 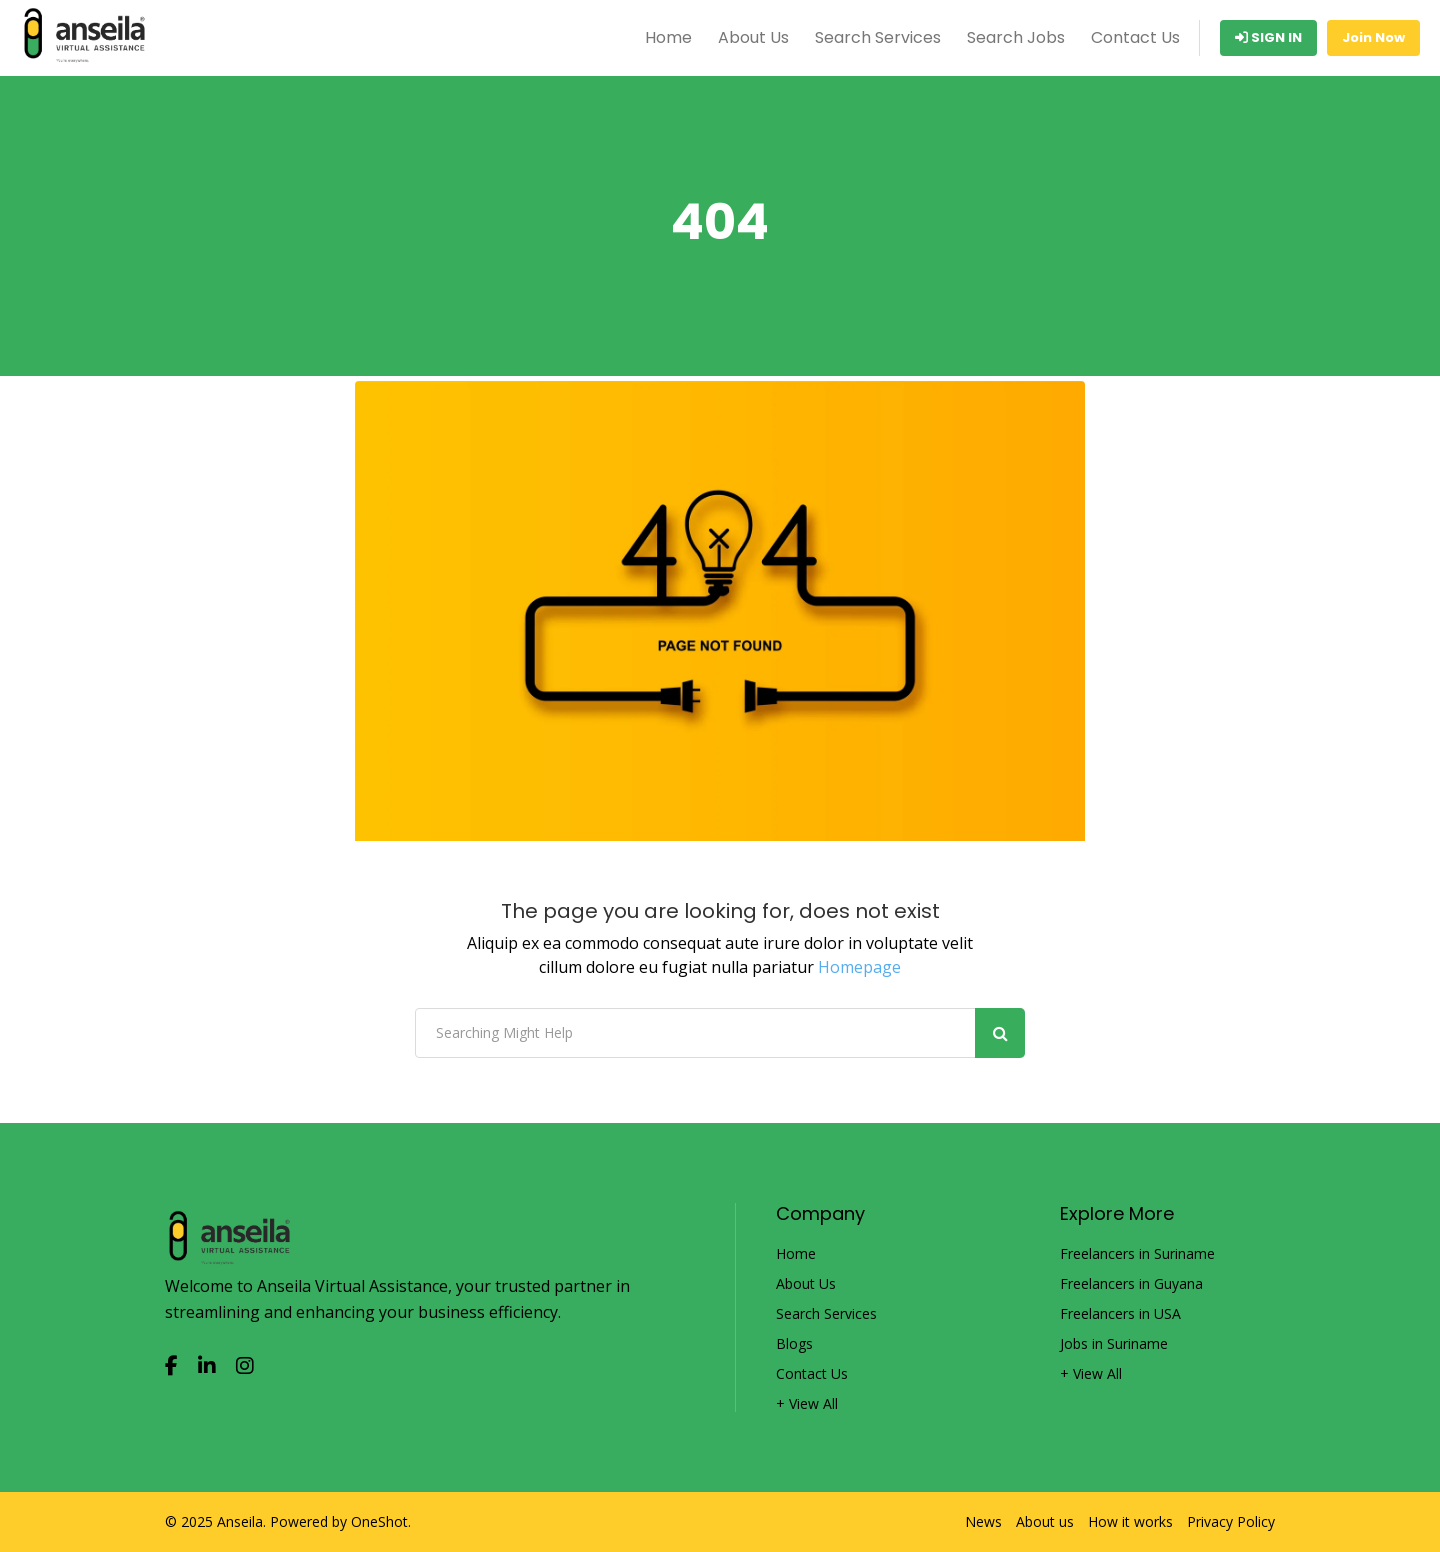 I want to click on Search Jobs, so click(x=1016, y=37).